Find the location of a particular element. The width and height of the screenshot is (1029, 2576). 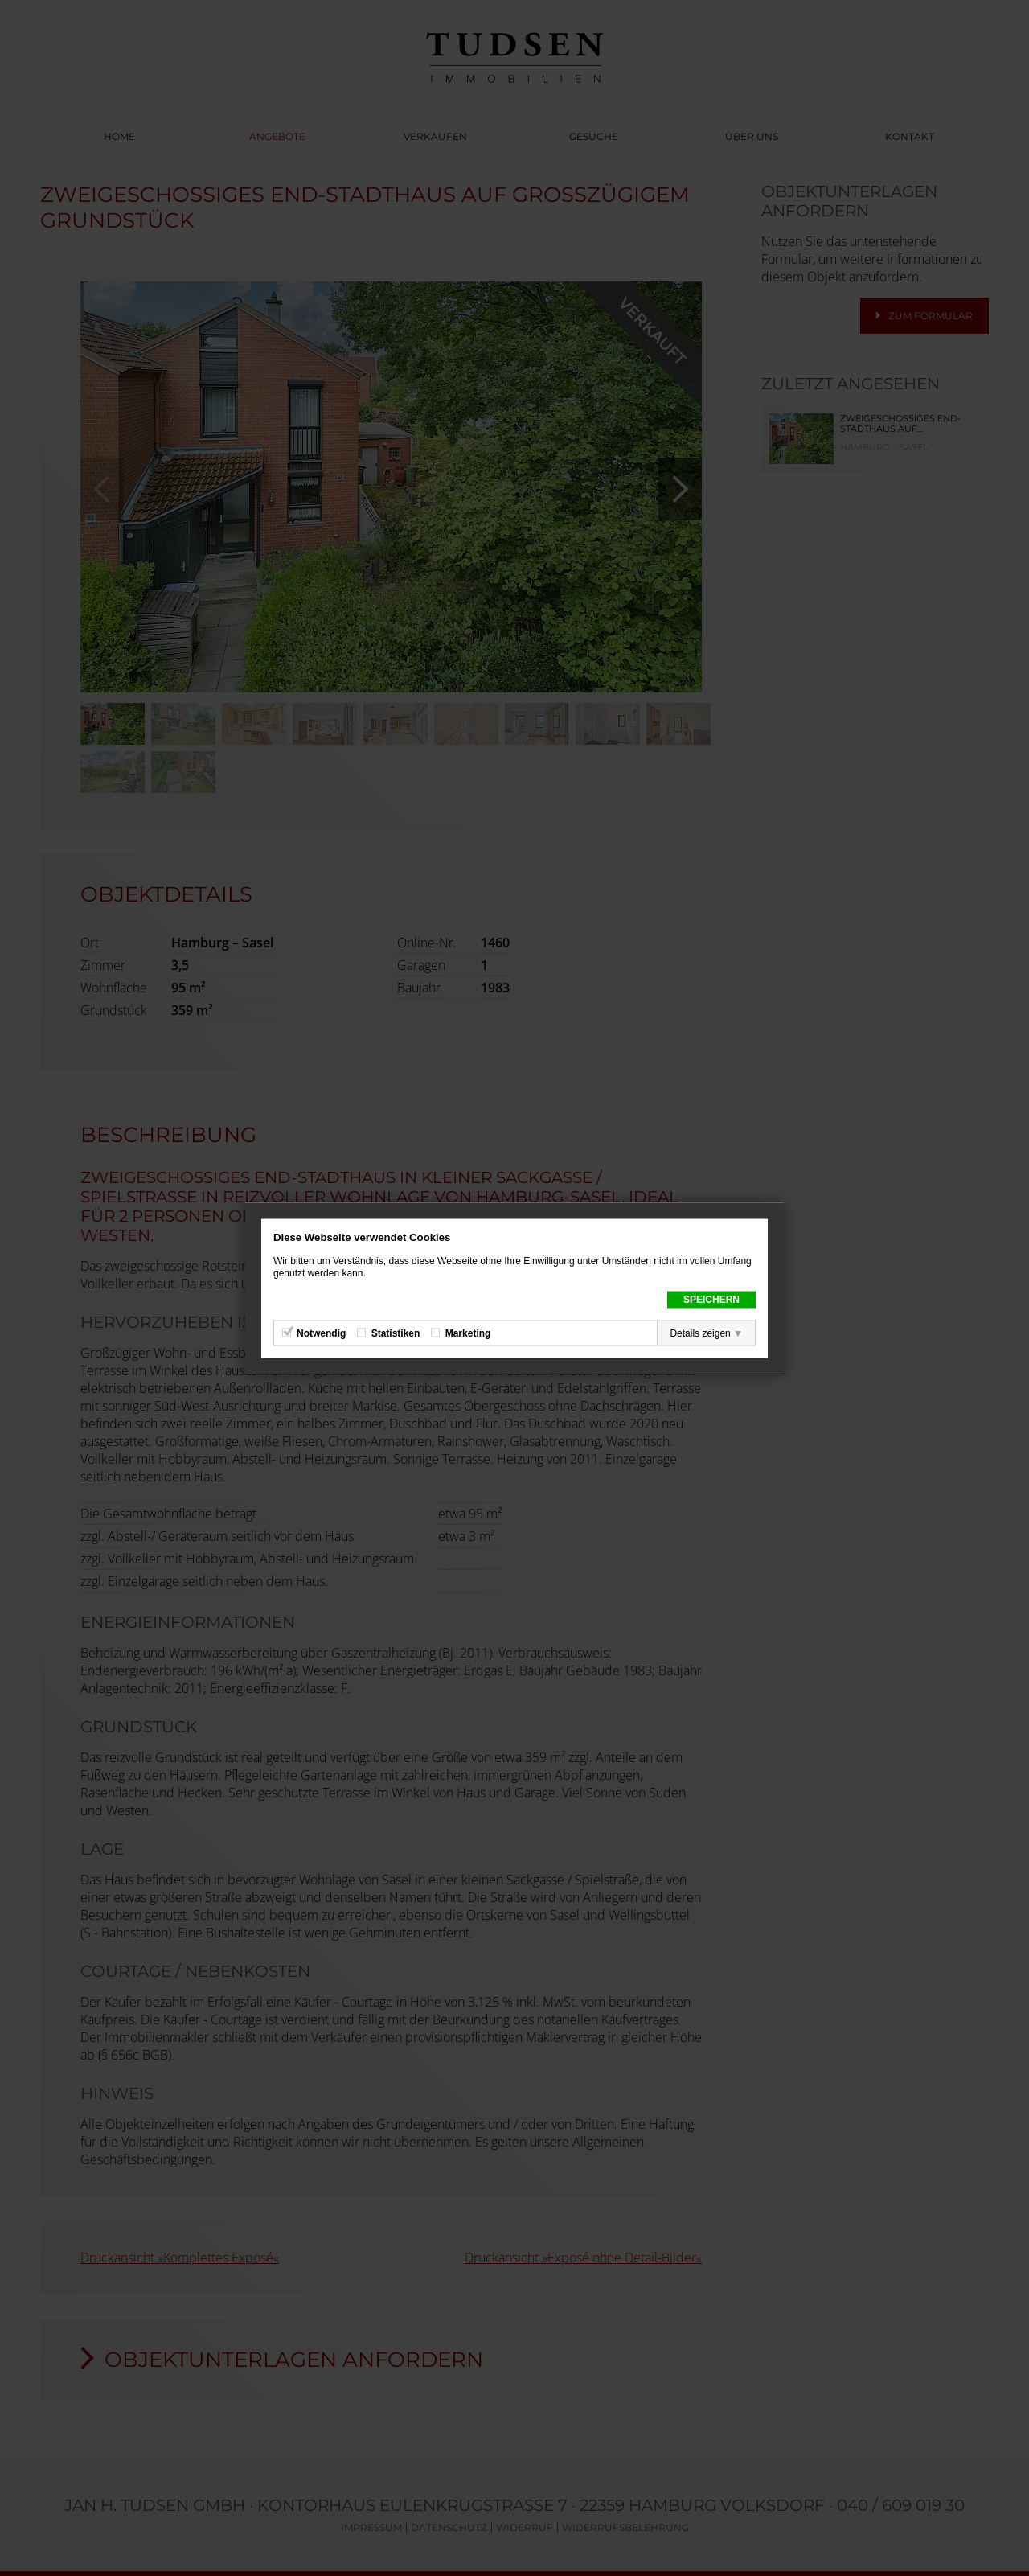

Statistiken is located at coordinates (395, 1332).